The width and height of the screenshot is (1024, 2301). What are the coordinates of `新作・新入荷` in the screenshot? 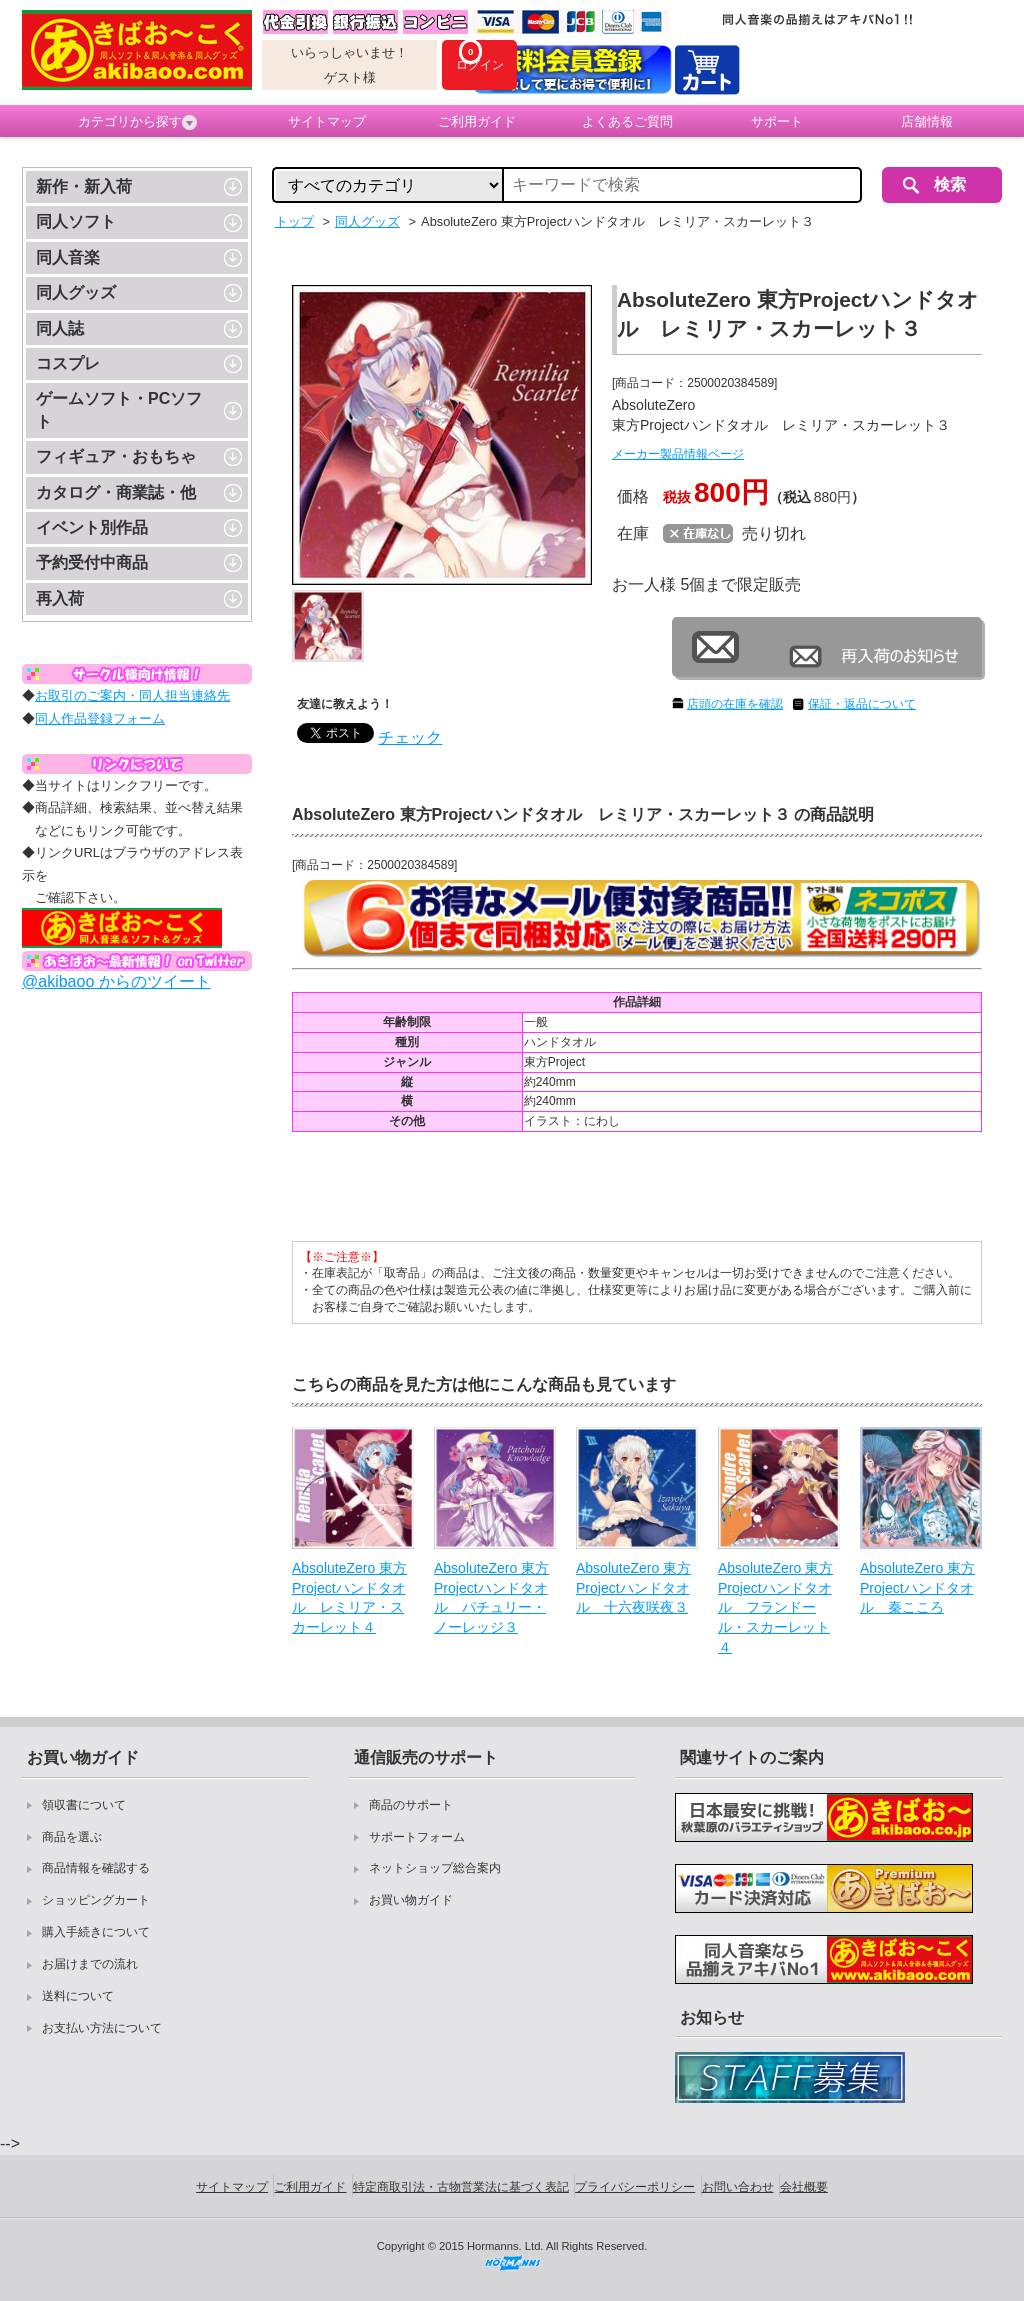 It's located at (84, 186).